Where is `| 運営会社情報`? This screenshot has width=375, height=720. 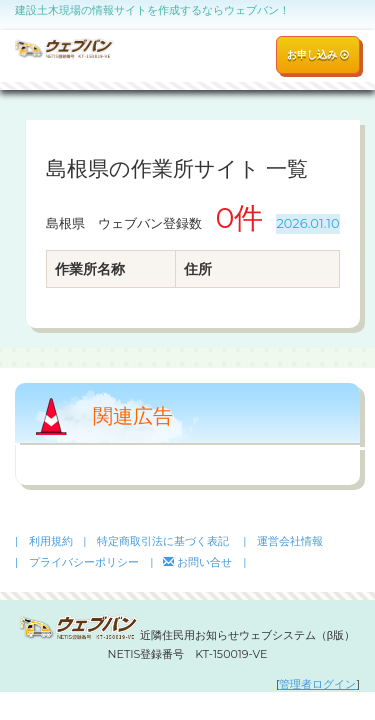 | 運営会社情報 is located at coordinates (283, 541).